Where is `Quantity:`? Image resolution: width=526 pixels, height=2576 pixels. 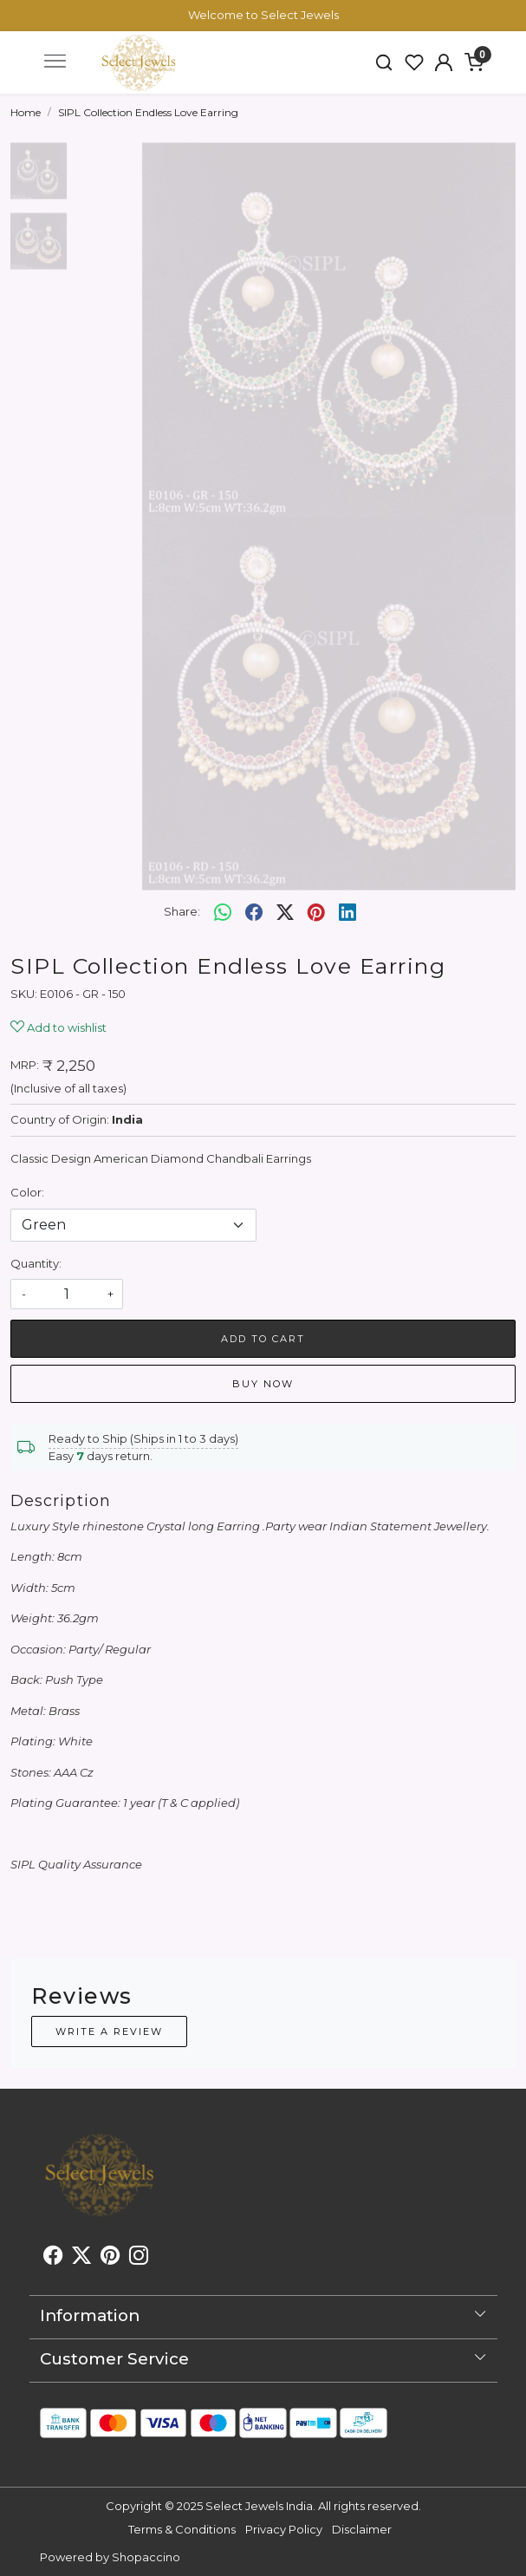
Quantity: is located at coordinates (36, 1263).